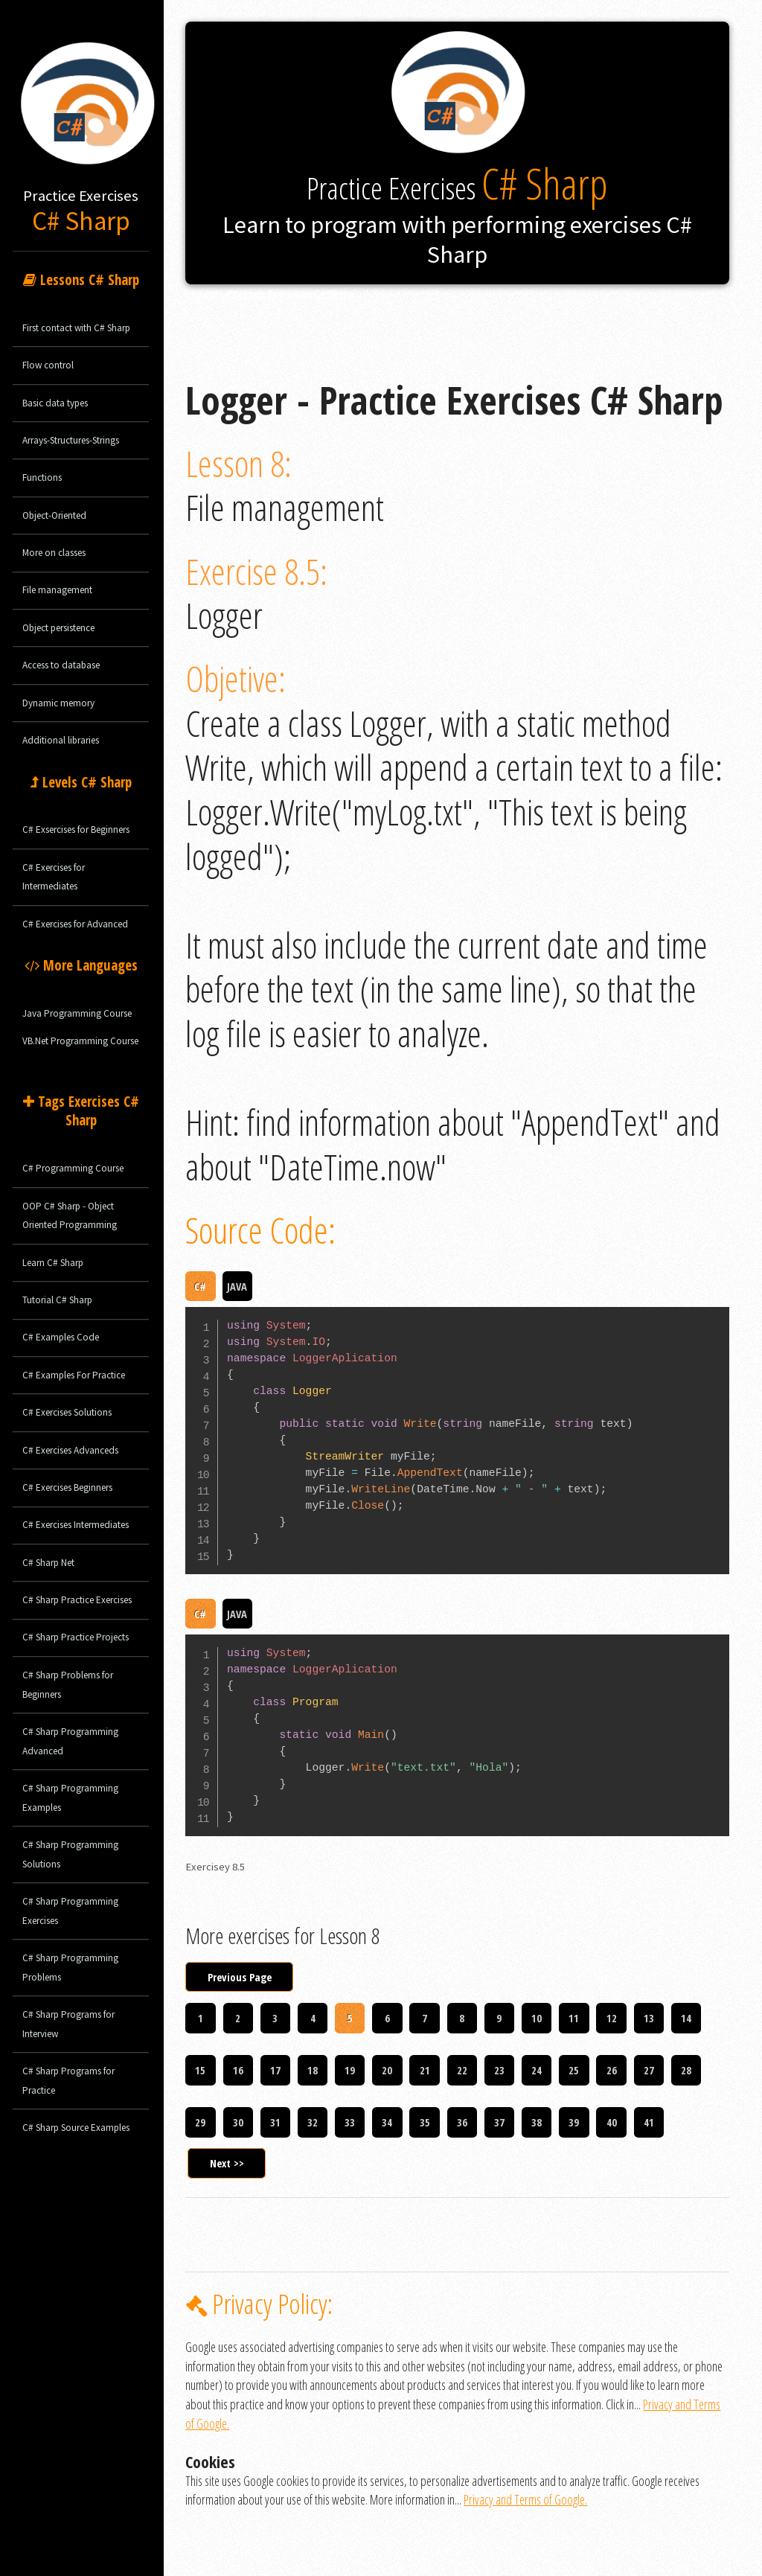 The image size is (762, 2576). I want to click on 25, so click(574, 2069).